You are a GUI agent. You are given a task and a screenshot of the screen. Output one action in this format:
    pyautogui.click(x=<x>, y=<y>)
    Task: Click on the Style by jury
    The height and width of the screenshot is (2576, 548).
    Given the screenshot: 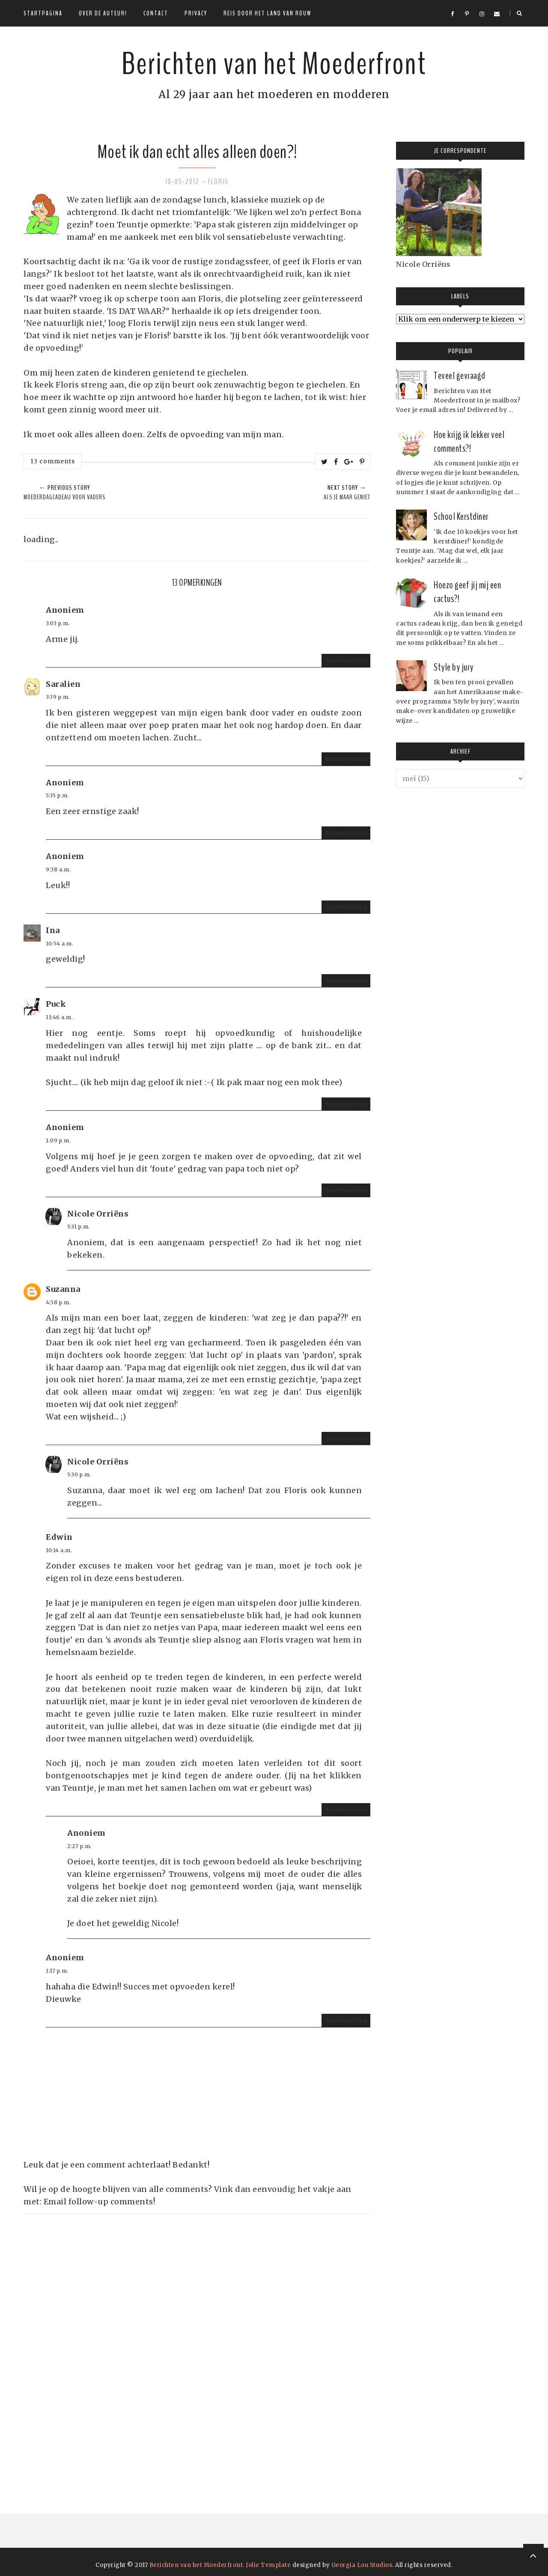 What is the action you would take?
    pyautogui.click(x=454, y=667)
    